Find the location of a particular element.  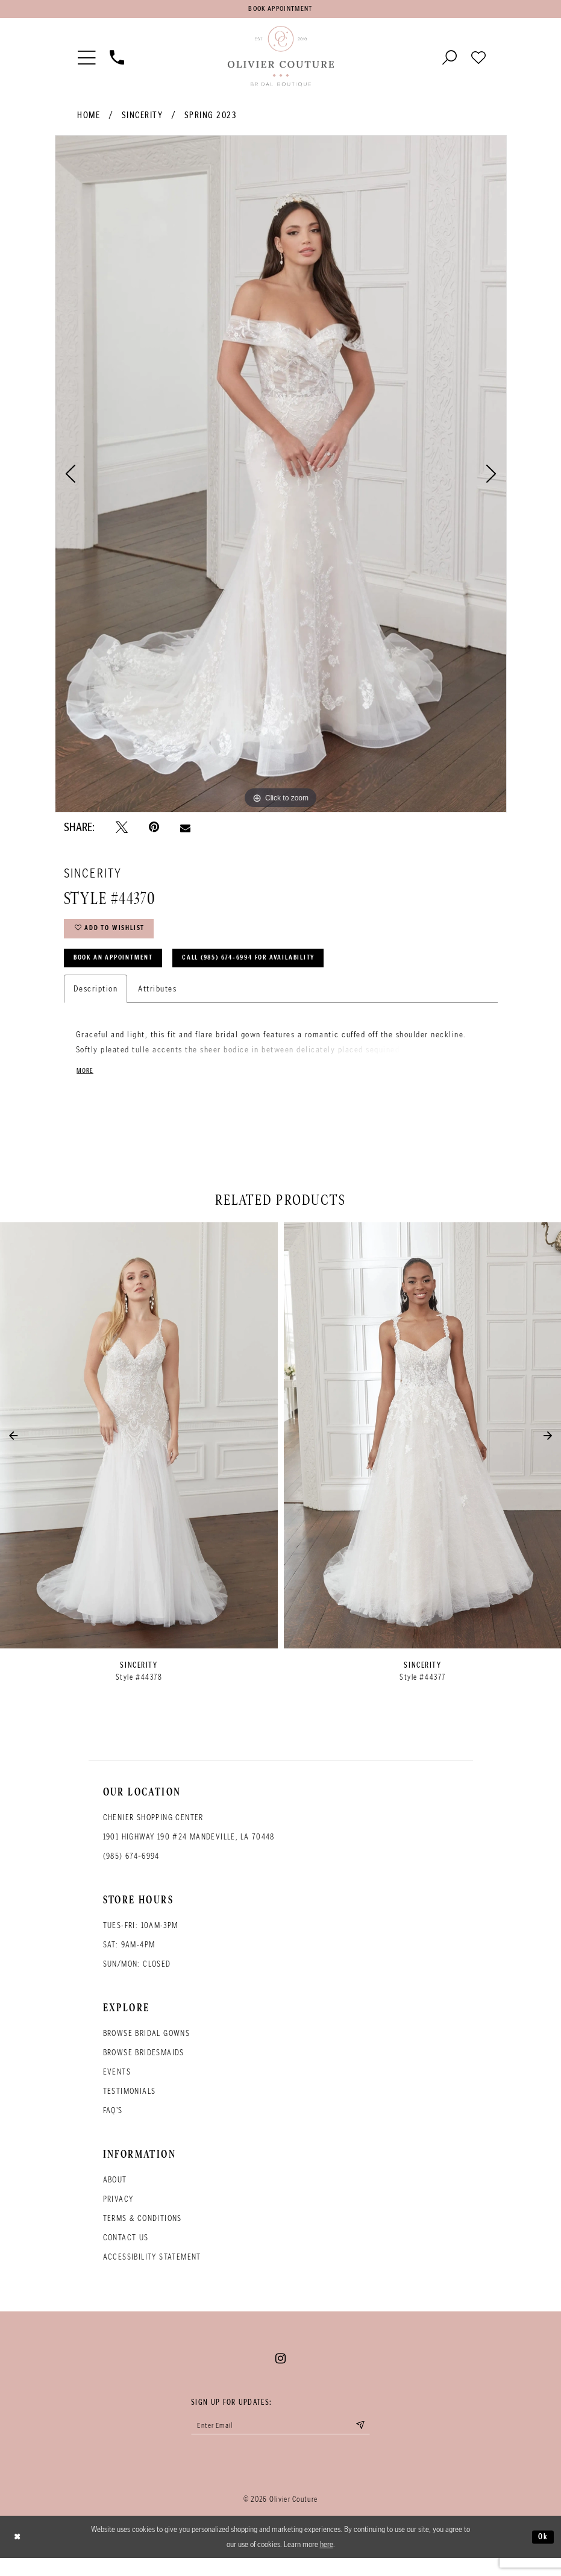

More [button] is located at coordinates (86, 1085).